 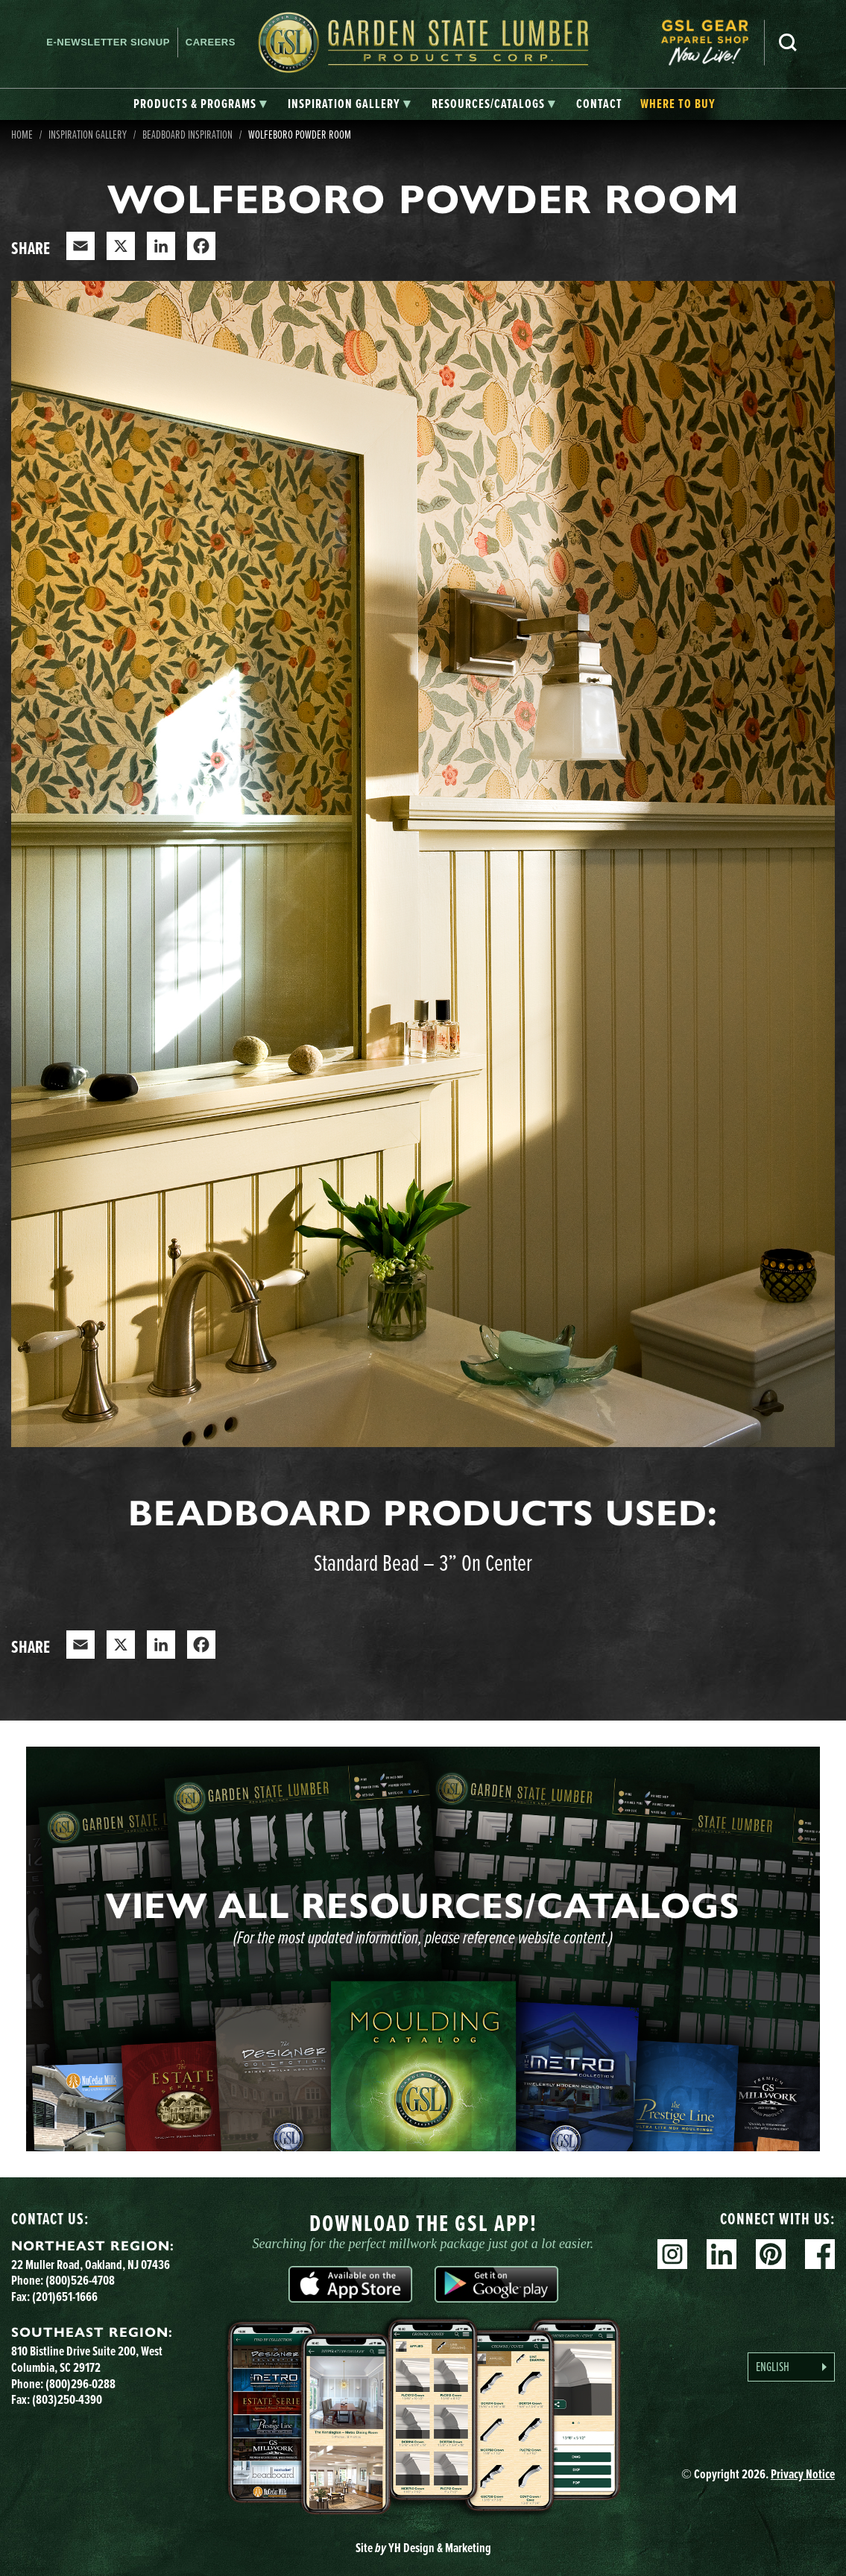 I want to click on [tab], so click(x=200, y=104).